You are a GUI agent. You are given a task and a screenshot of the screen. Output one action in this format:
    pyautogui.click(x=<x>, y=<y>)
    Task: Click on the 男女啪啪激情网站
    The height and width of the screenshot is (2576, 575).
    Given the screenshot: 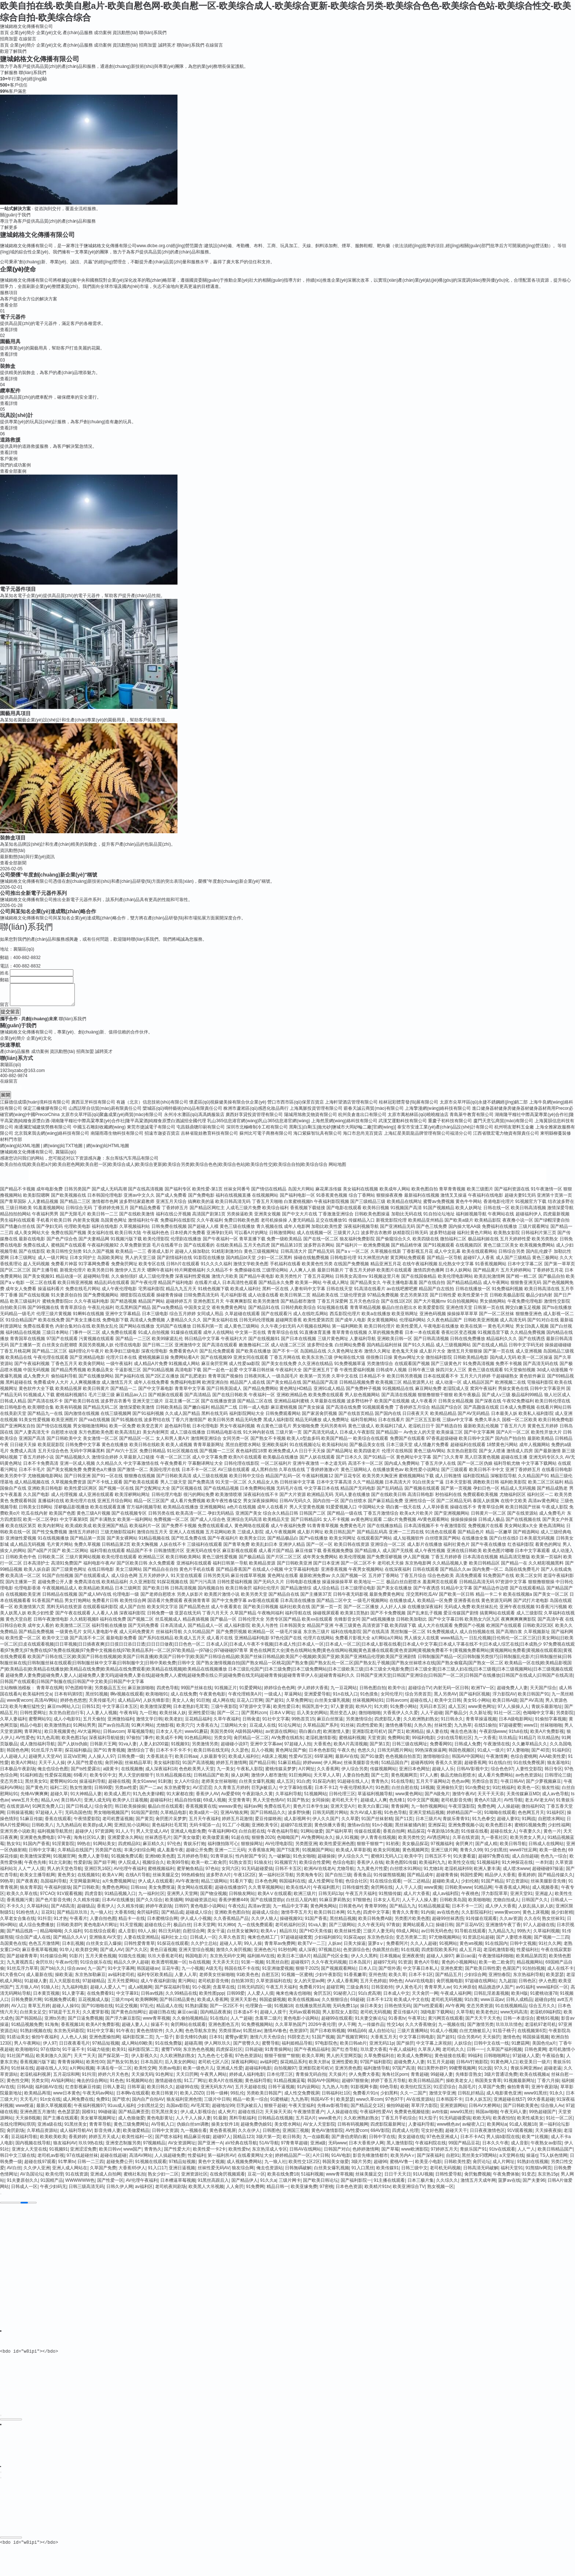 What is the action you would take?
    pyautogui.click(x=90, y=1430)
    